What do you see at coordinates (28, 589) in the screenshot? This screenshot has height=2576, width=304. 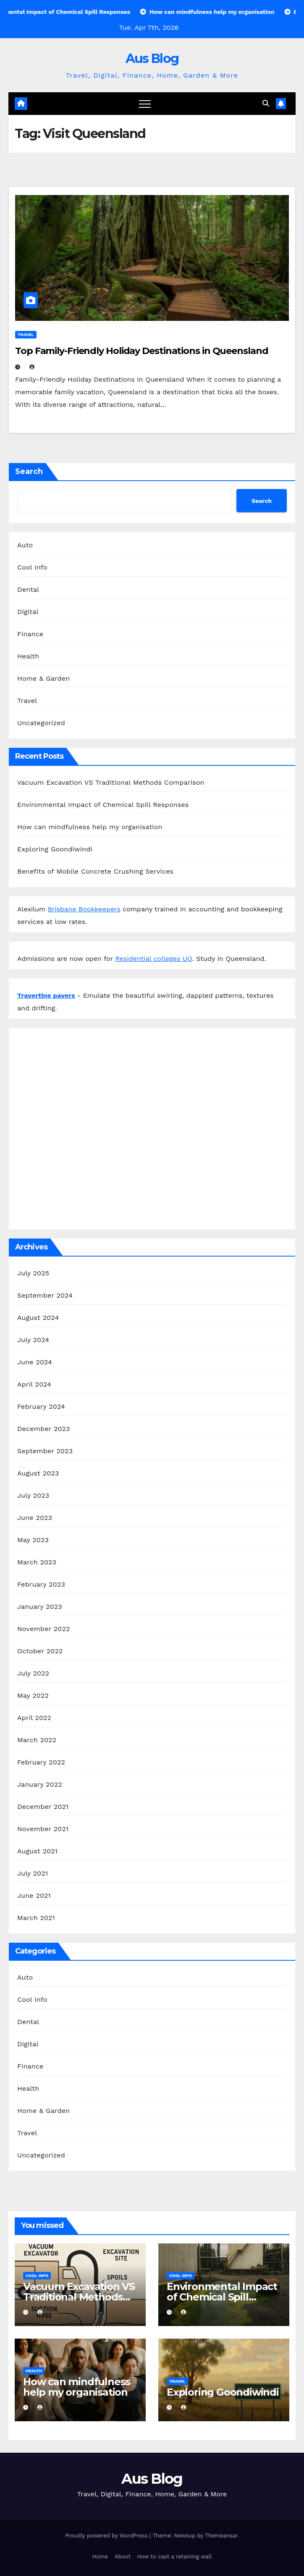 I see `Dental` at bounding box center [28, 589].